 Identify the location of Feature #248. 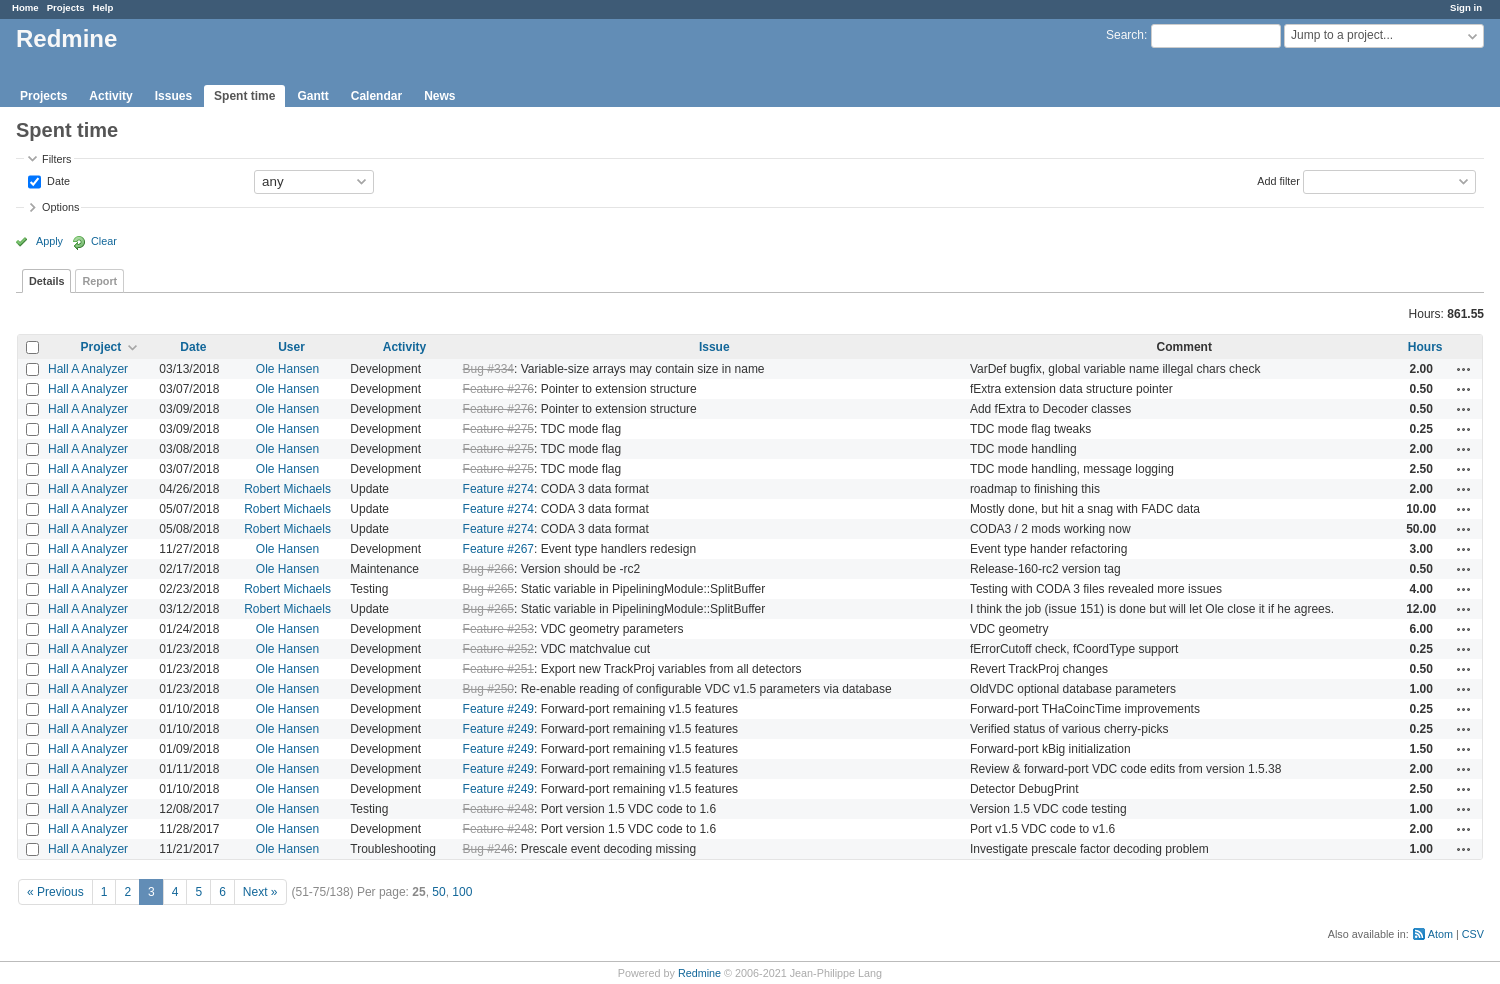
(498, 809).